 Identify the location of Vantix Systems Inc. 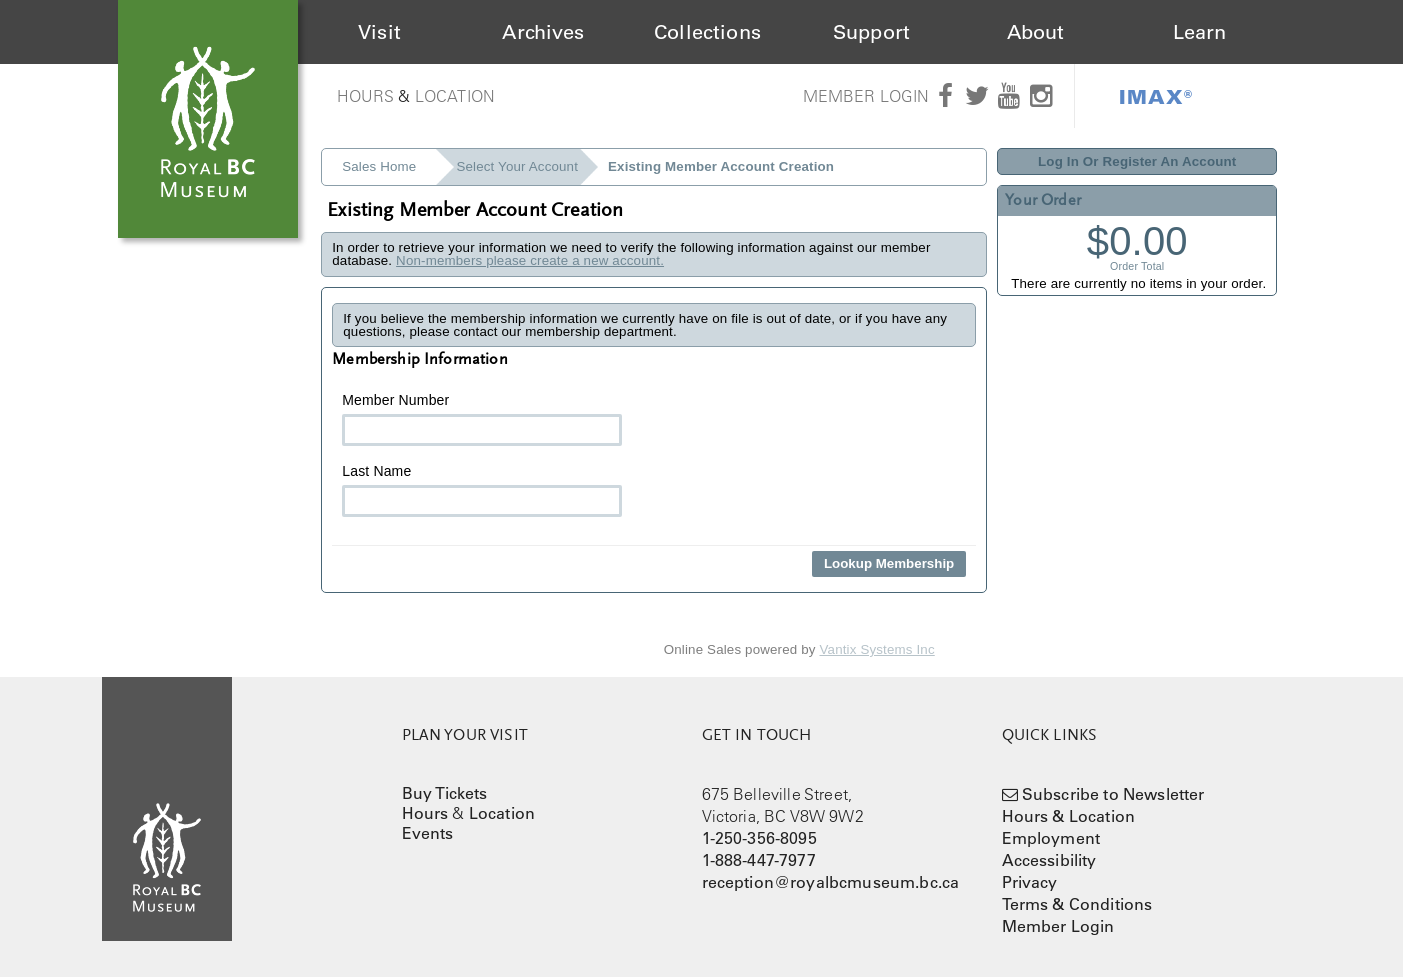
(877, 649).